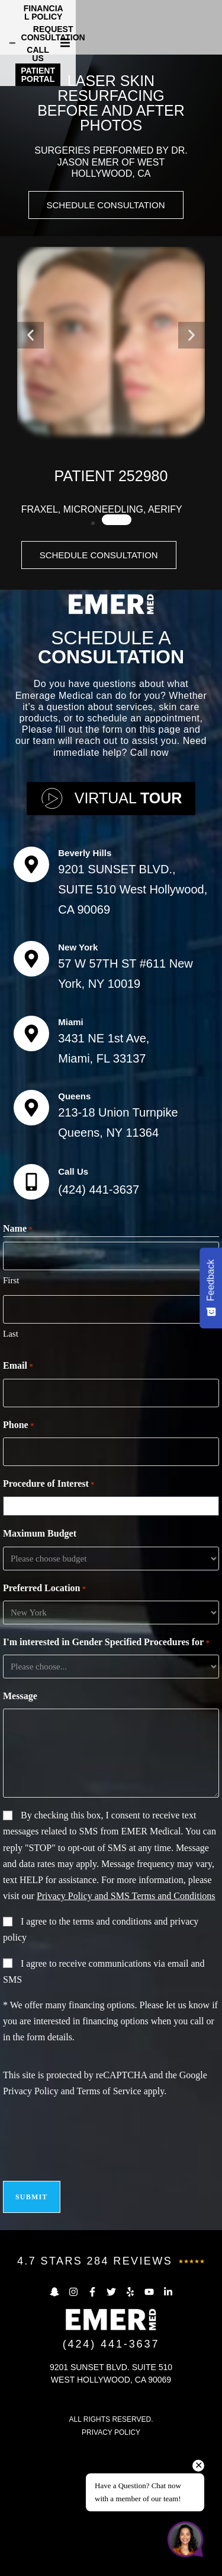  I want to click on [combobox], so click(113, 1634).